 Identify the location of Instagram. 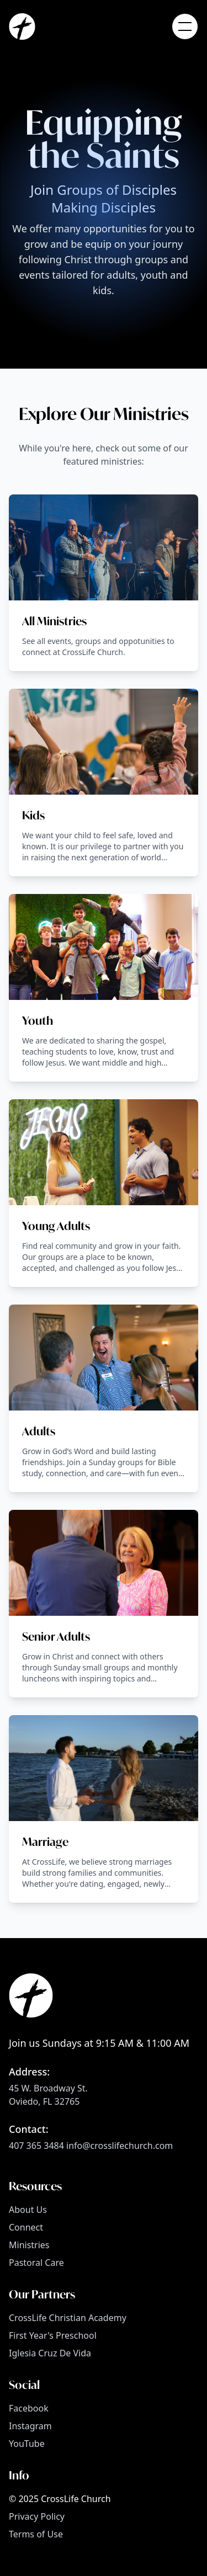
(30, 2426).